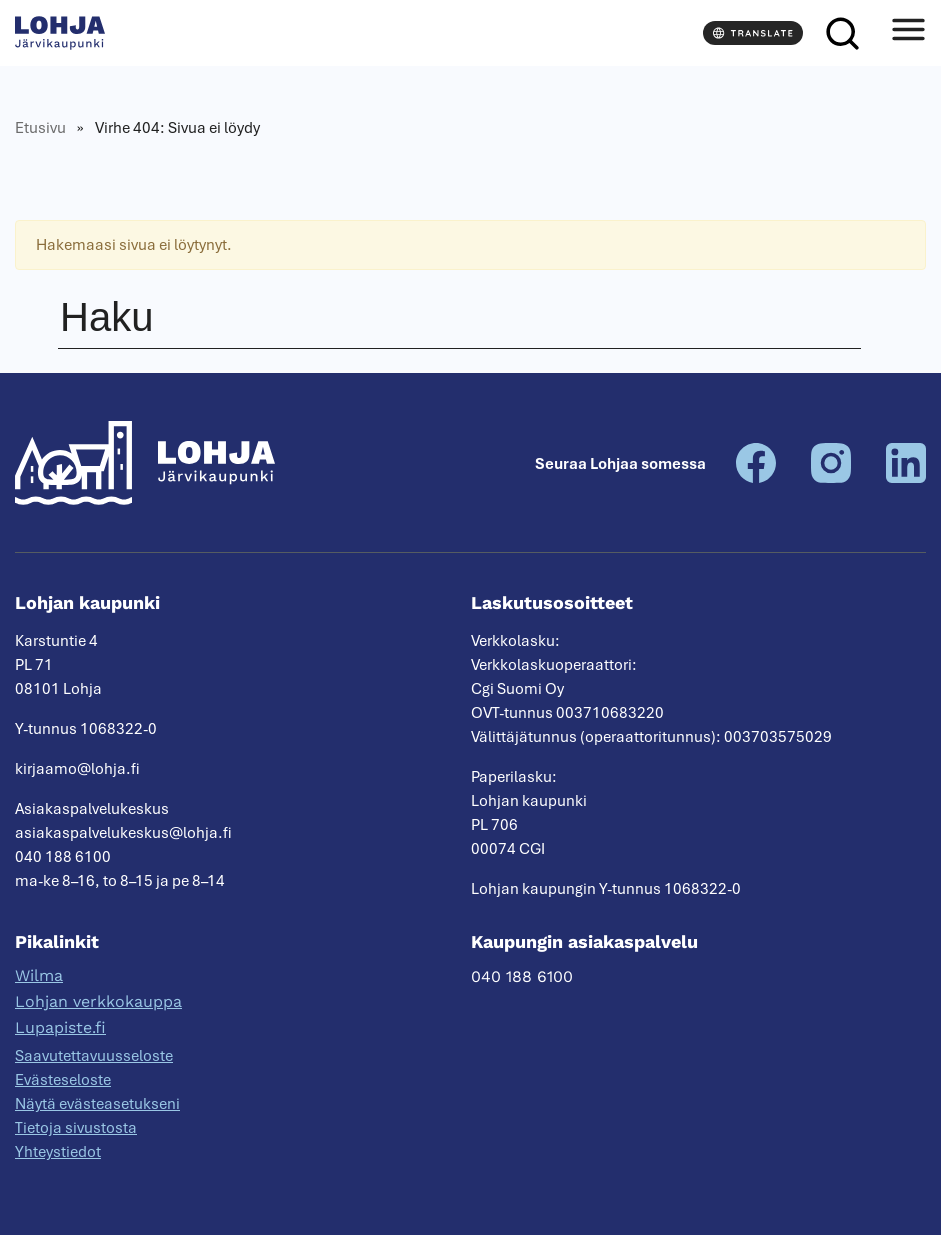 This screenshot has width=941, height=1235. What do you see at coordinates (60, 1027) in the screenshot?
I see `Lupapiste.fi` at bounding box center [60, 1027].